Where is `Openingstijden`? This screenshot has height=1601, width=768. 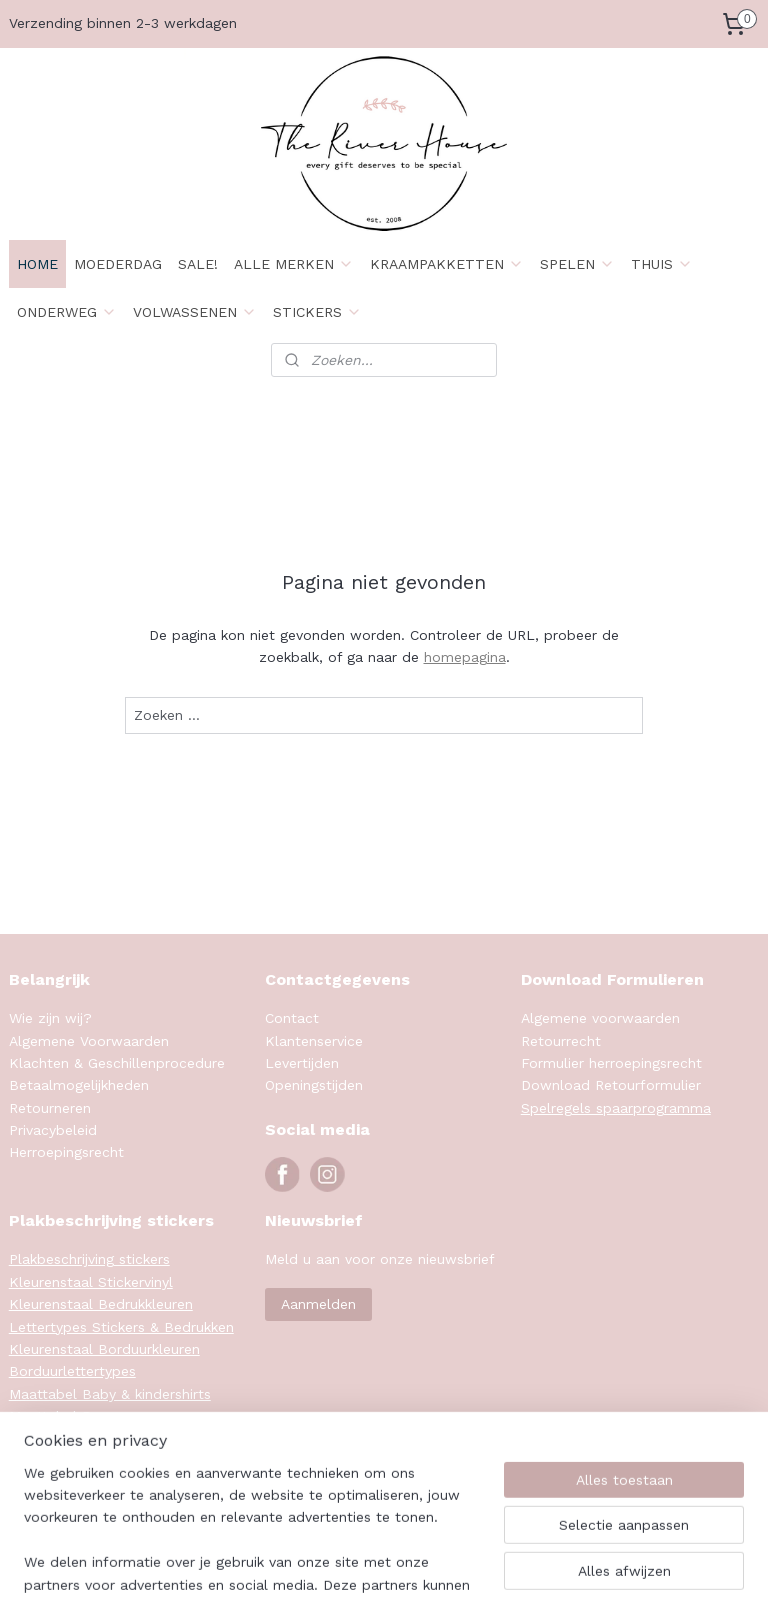
Openingstijden is located at coordinates (314, 1085).